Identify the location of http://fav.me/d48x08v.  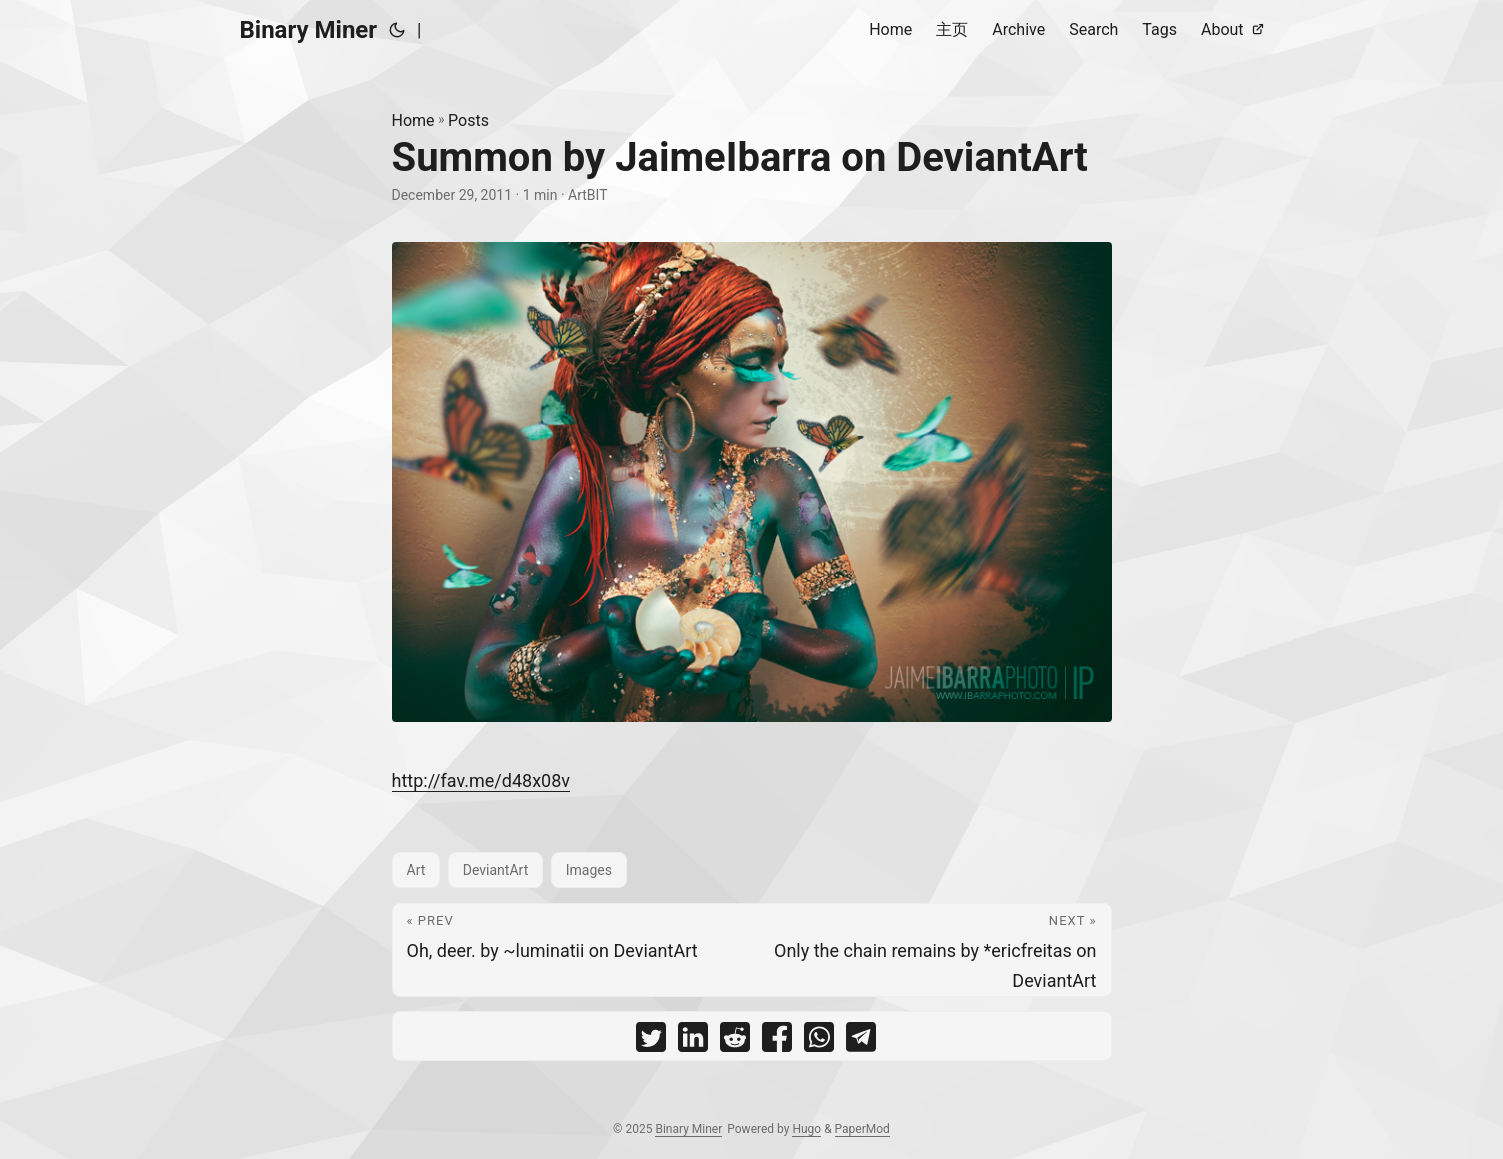
(481, 780).